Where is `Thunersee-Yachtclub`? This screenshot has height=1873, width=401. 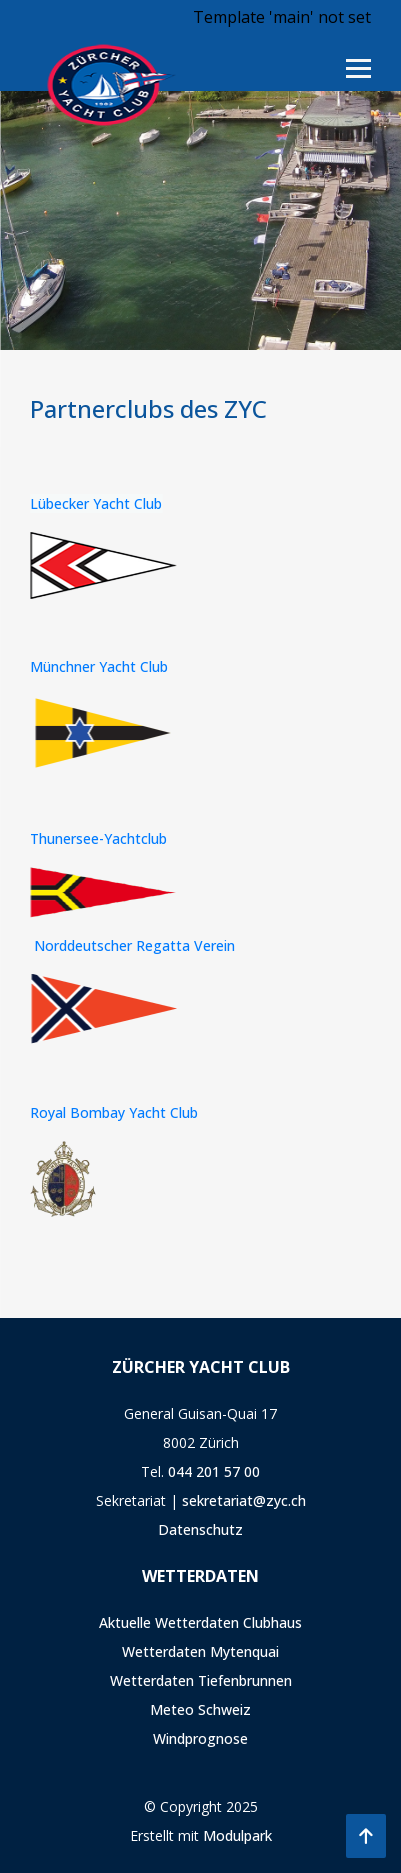 Thunersee-Yachtclub is located at coordinates (98, 838).